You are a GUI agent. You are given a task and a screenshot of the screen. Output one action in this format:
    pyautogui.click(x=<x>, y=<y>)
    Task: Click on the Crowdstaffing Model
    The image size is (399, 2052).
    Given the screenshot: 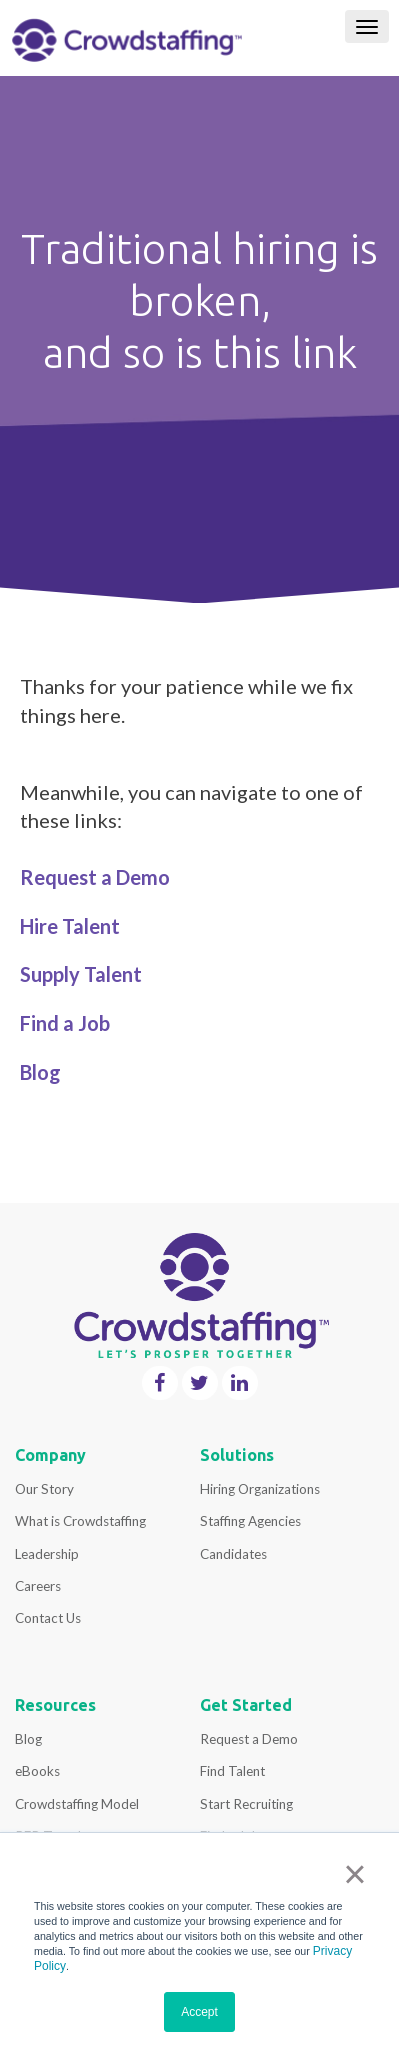 What is the action you would take?
    pyautogui.click(x=77, y=1804)
    